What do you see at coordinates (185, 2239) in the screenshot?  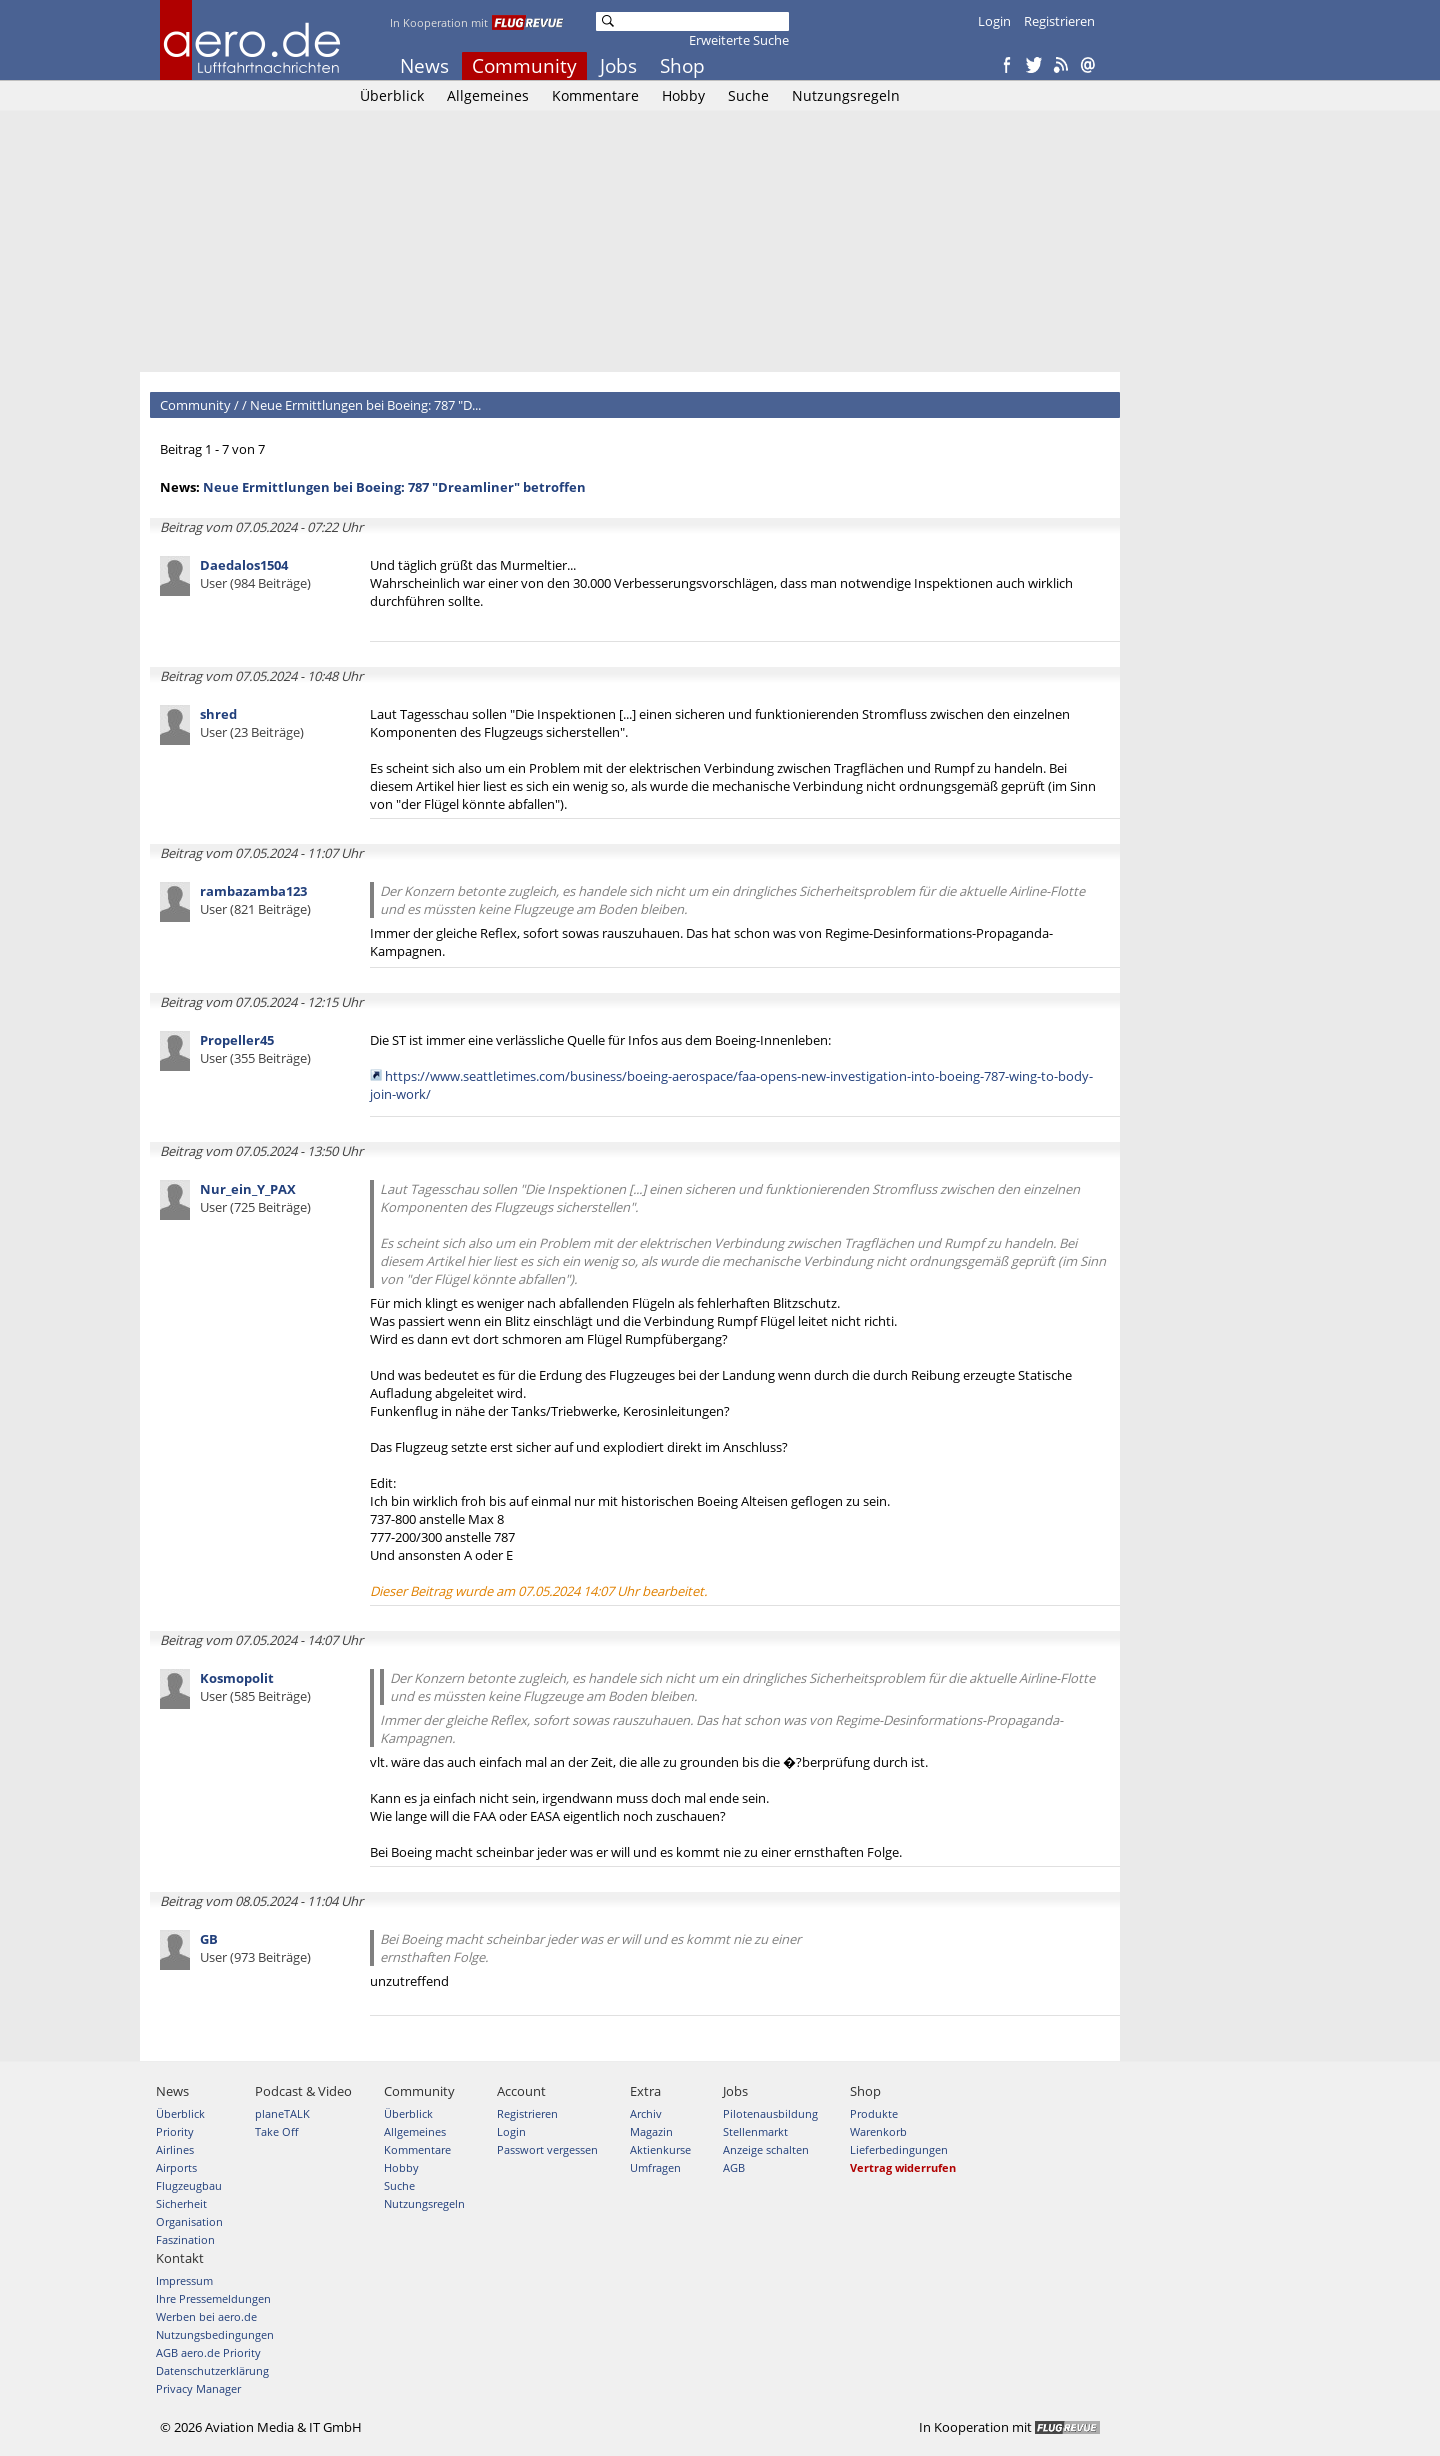 I see `Faszination` at bounding box center [185, 2239].